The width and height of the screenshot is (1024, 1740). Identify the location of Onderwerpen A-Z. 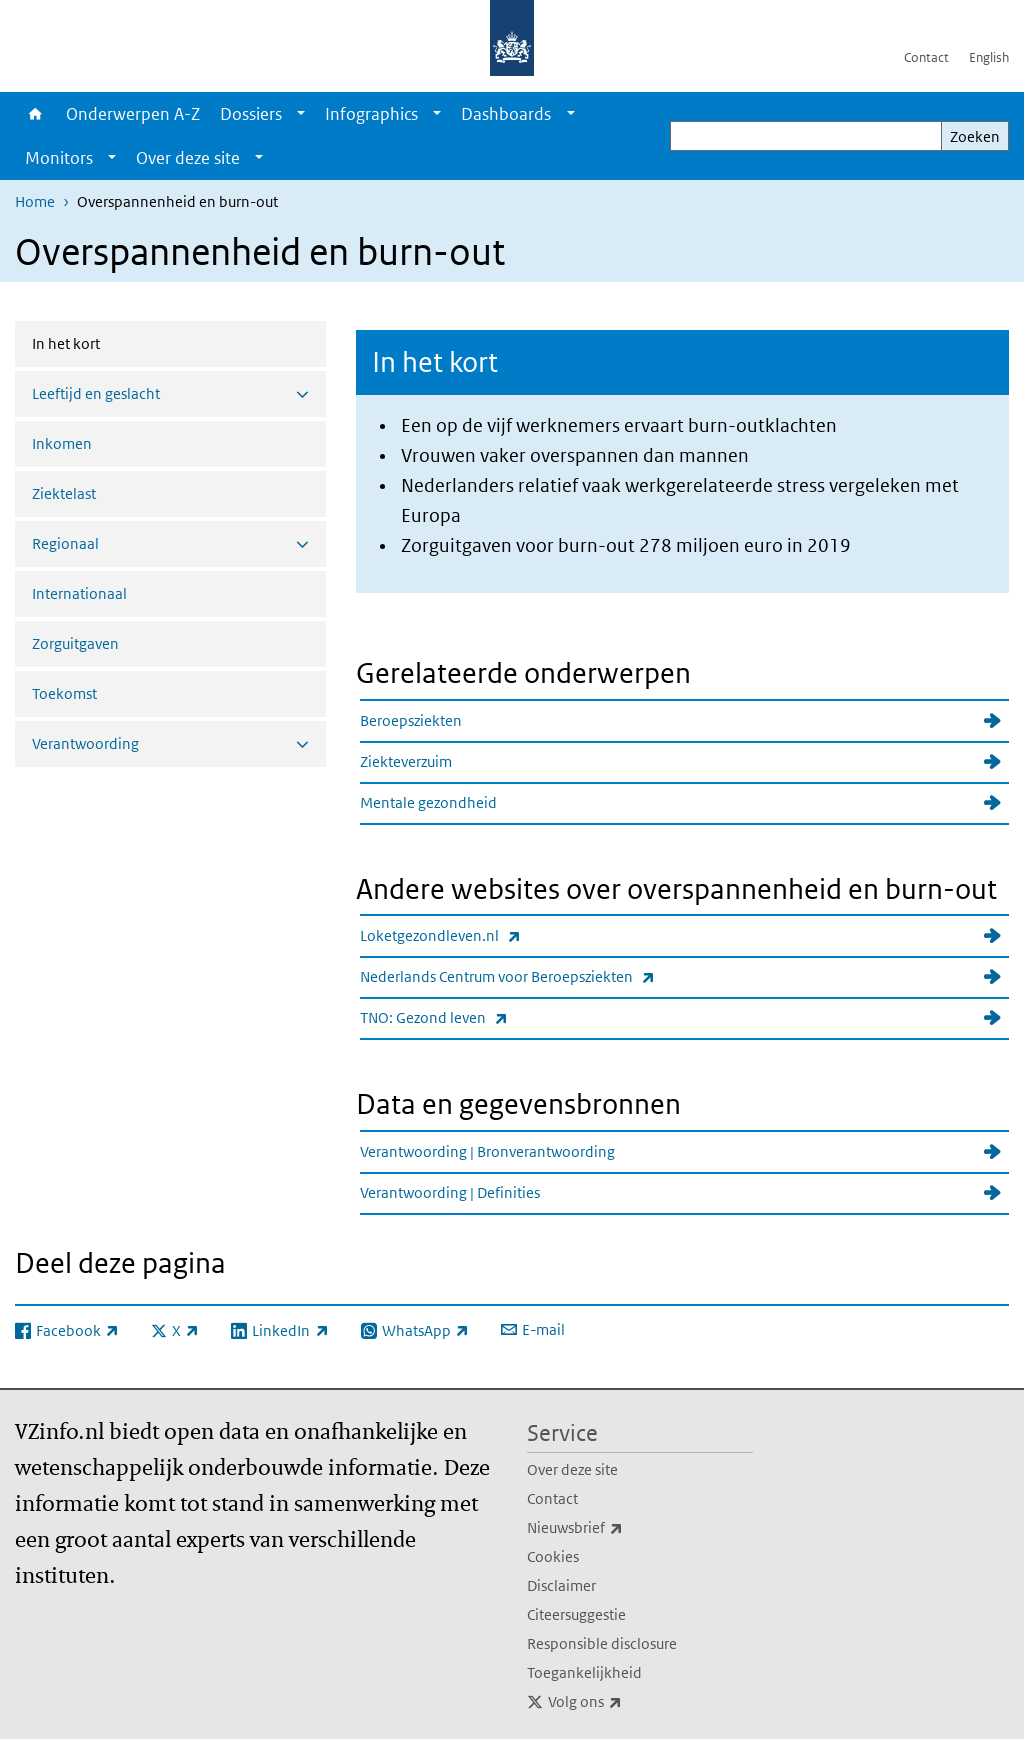
(133, 114).